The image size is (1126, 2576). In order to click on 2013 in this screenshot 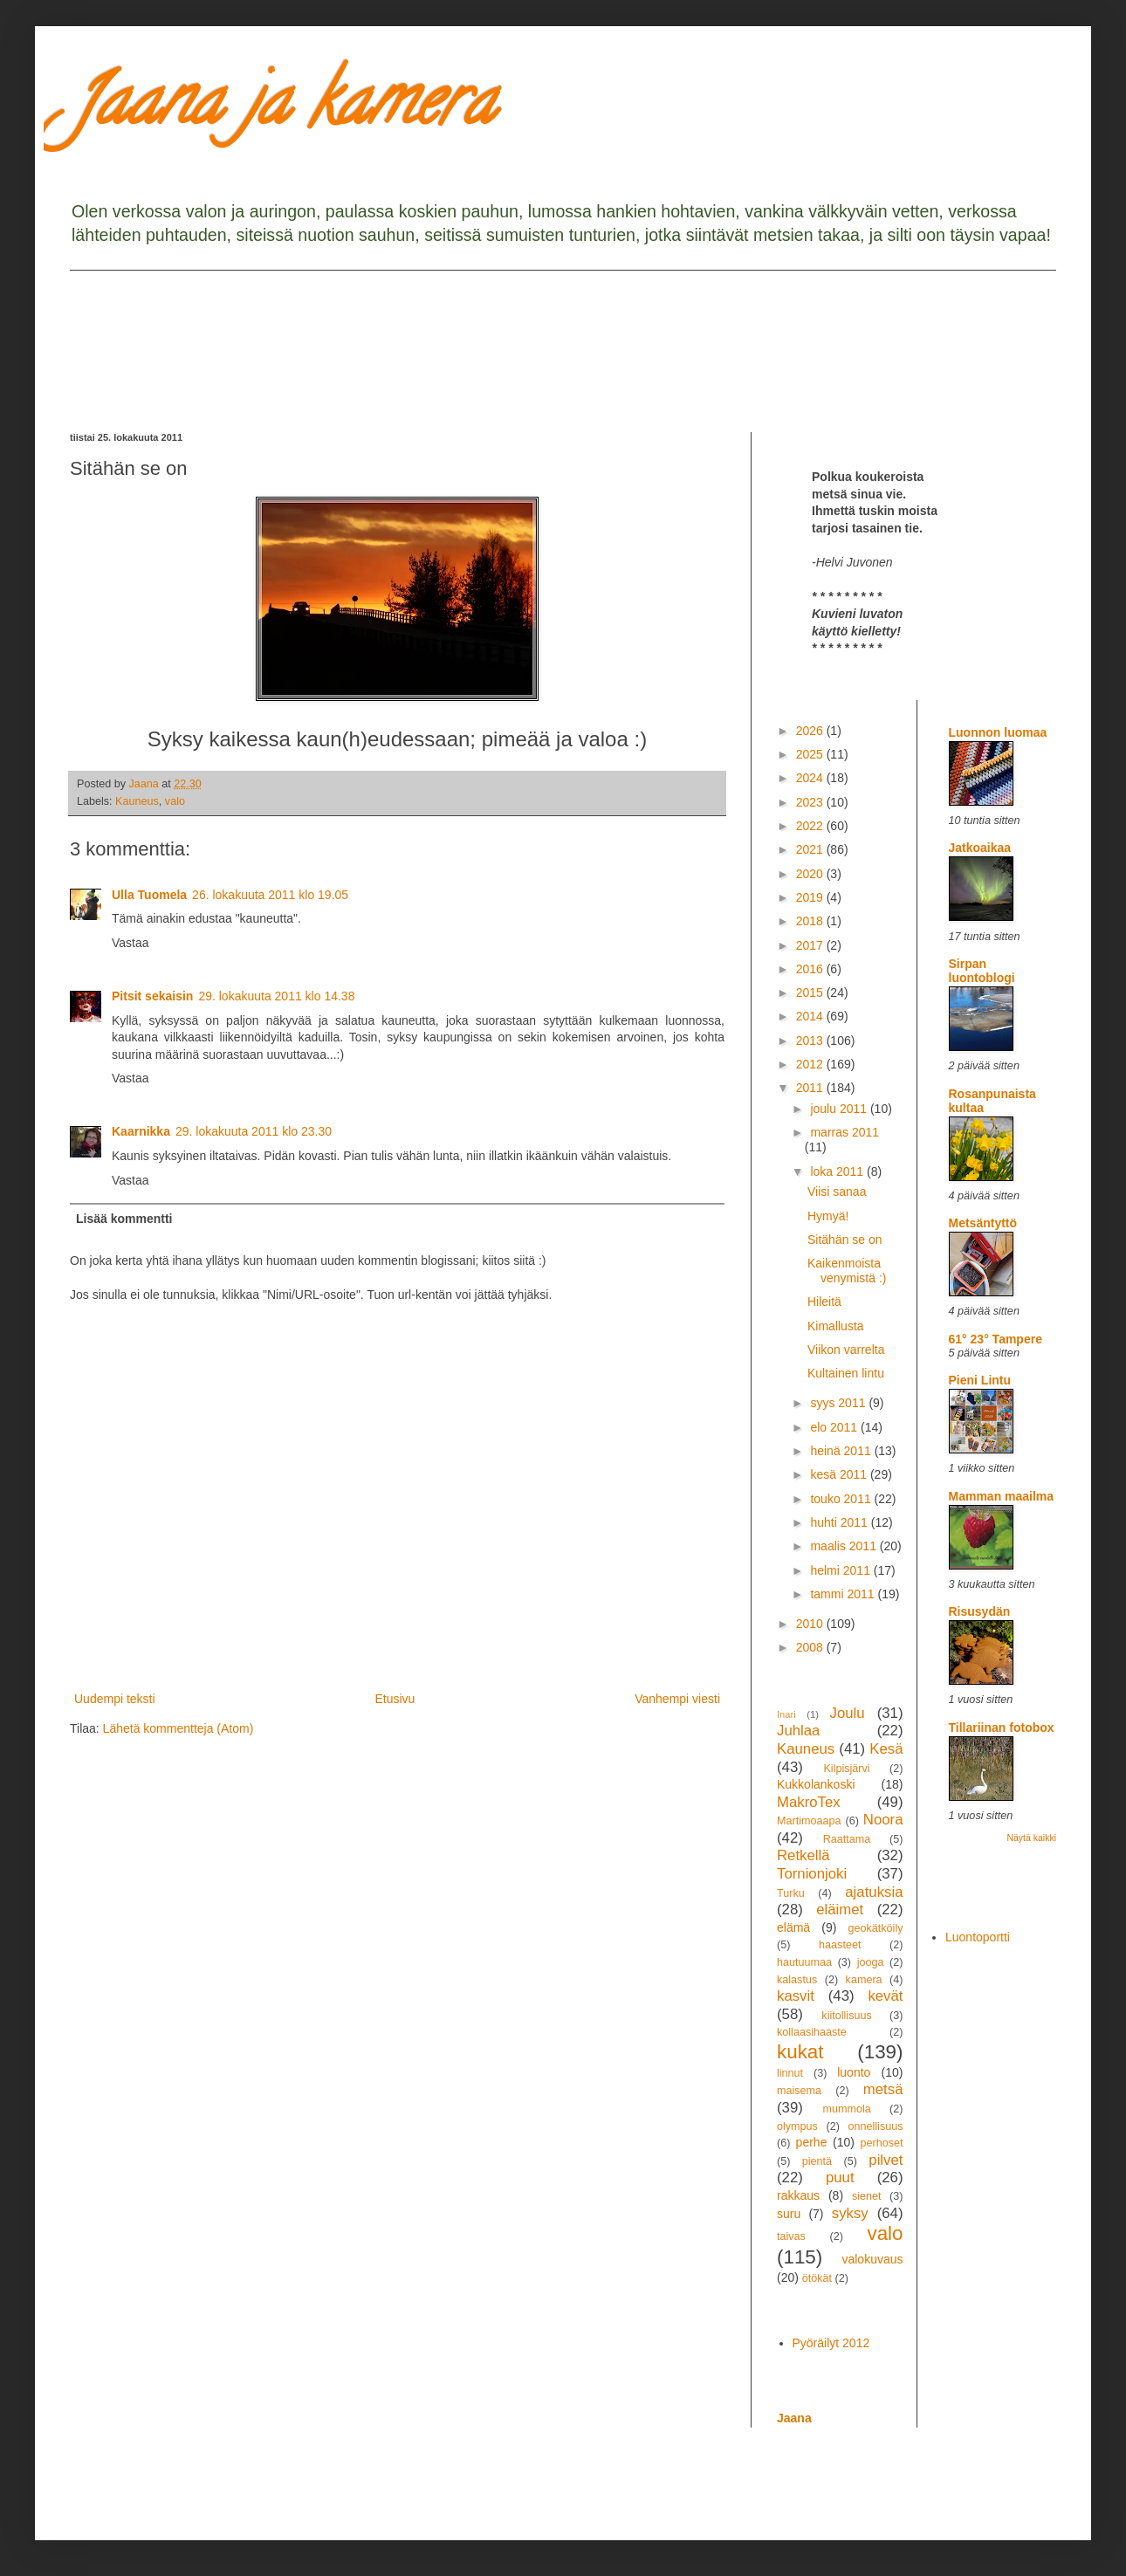, I will do `click(811, 1041)`.